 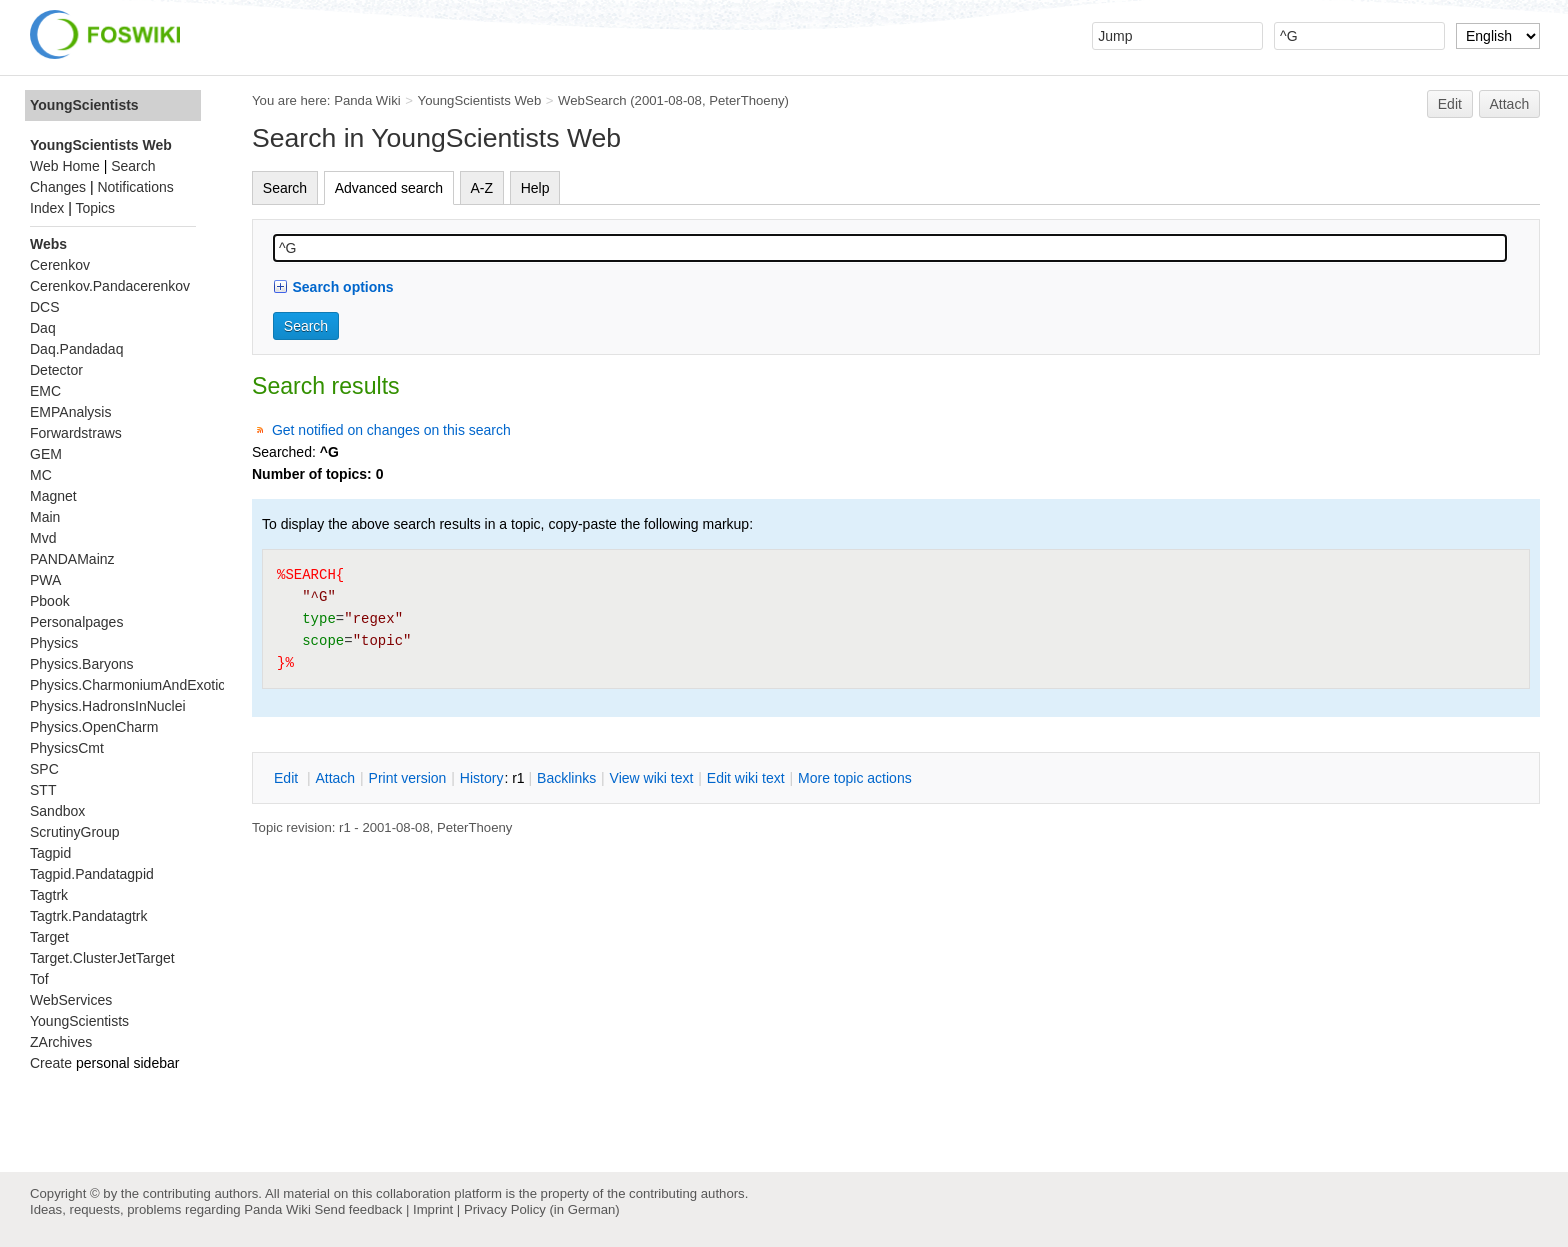 I want to click on Tagpid, so click(x=50, y=853).